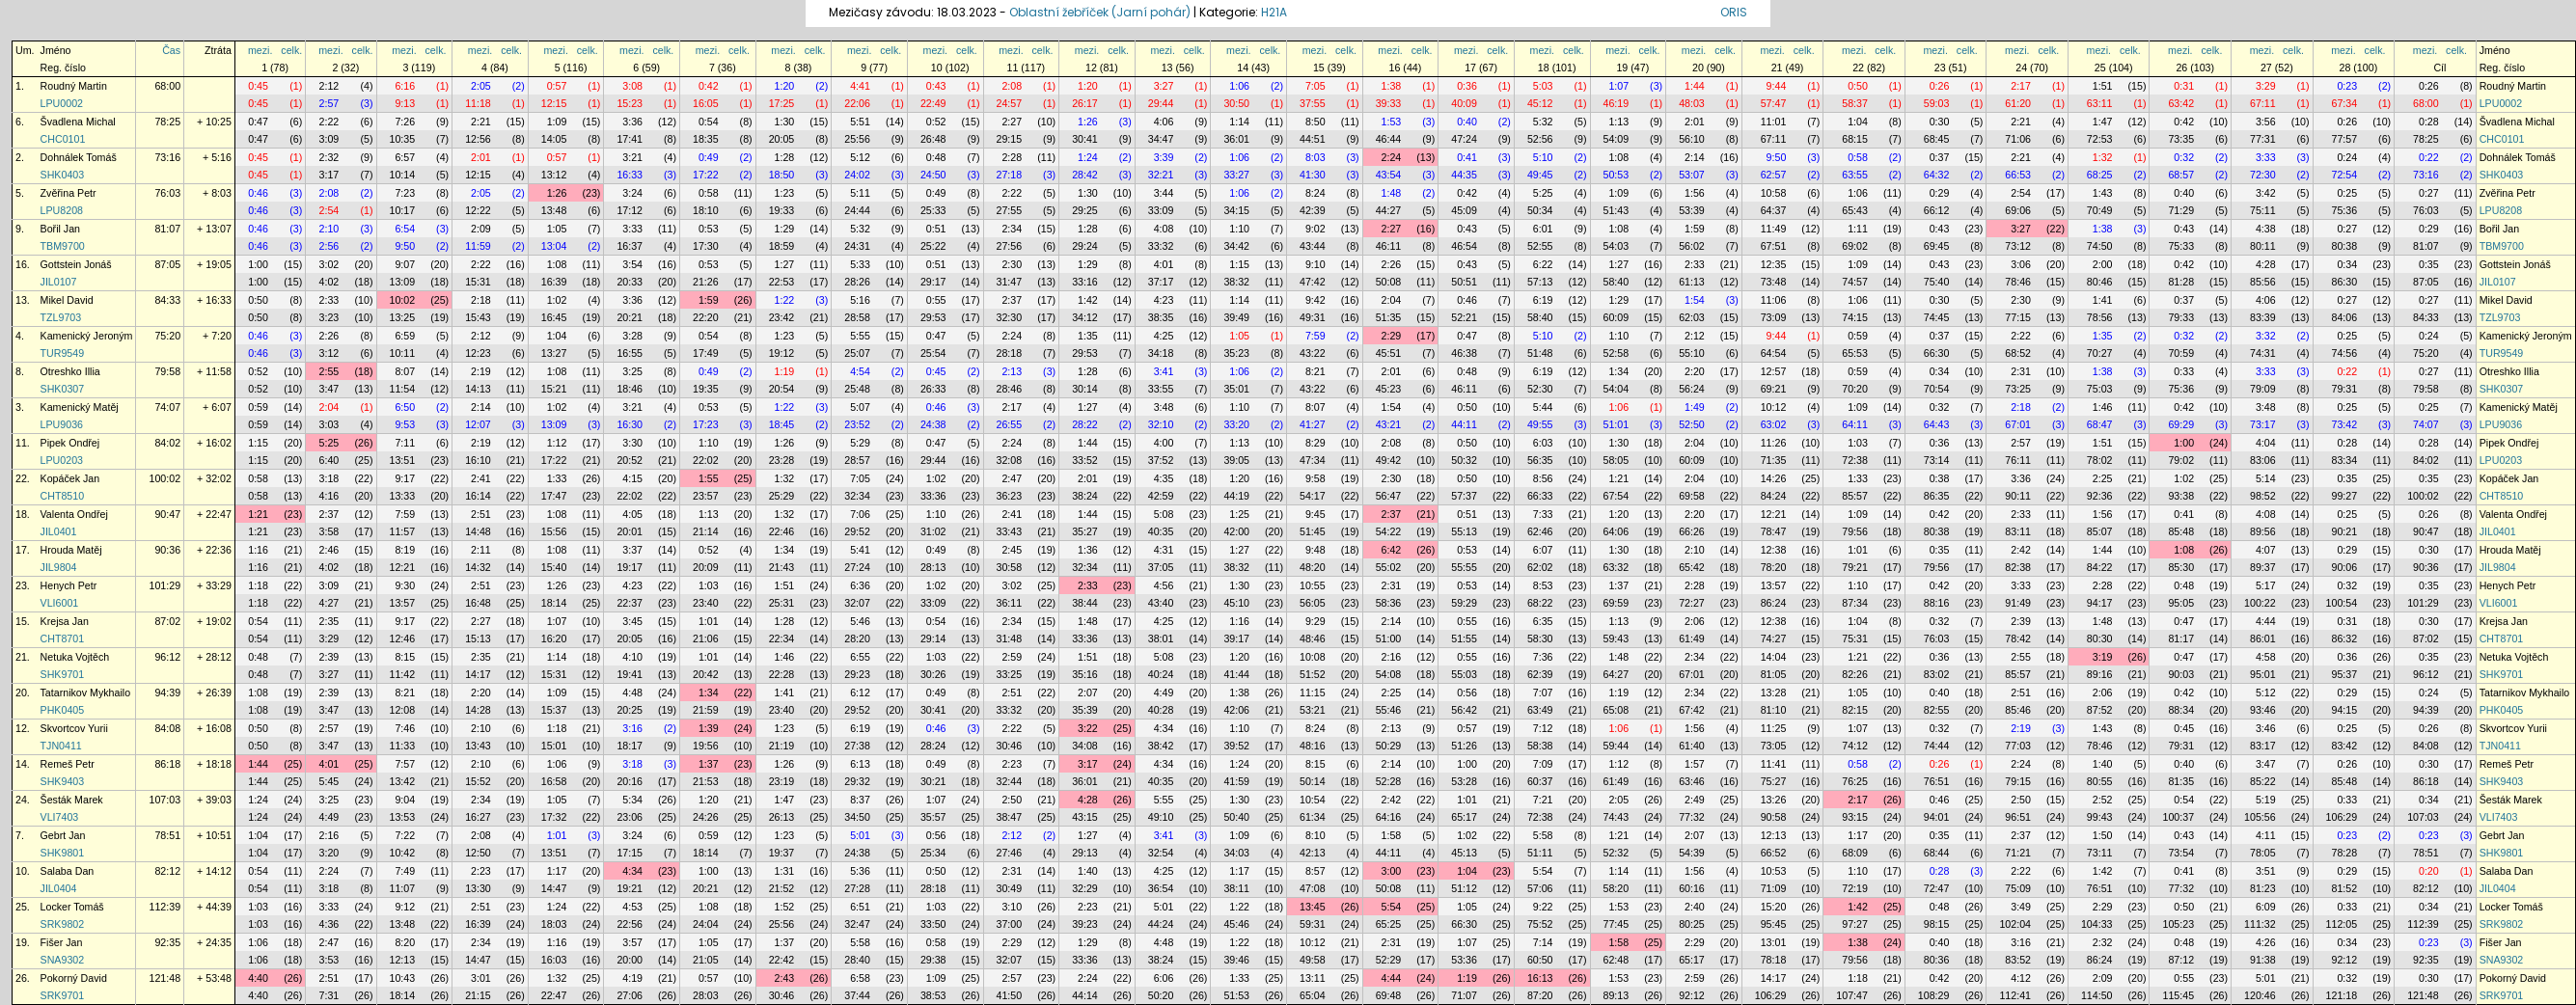 This screenshot has width=2576, height=1005. What do you see at coordinates (782, 638) in the screenshot?
I see `22:34` at bounding box center [782, 638].